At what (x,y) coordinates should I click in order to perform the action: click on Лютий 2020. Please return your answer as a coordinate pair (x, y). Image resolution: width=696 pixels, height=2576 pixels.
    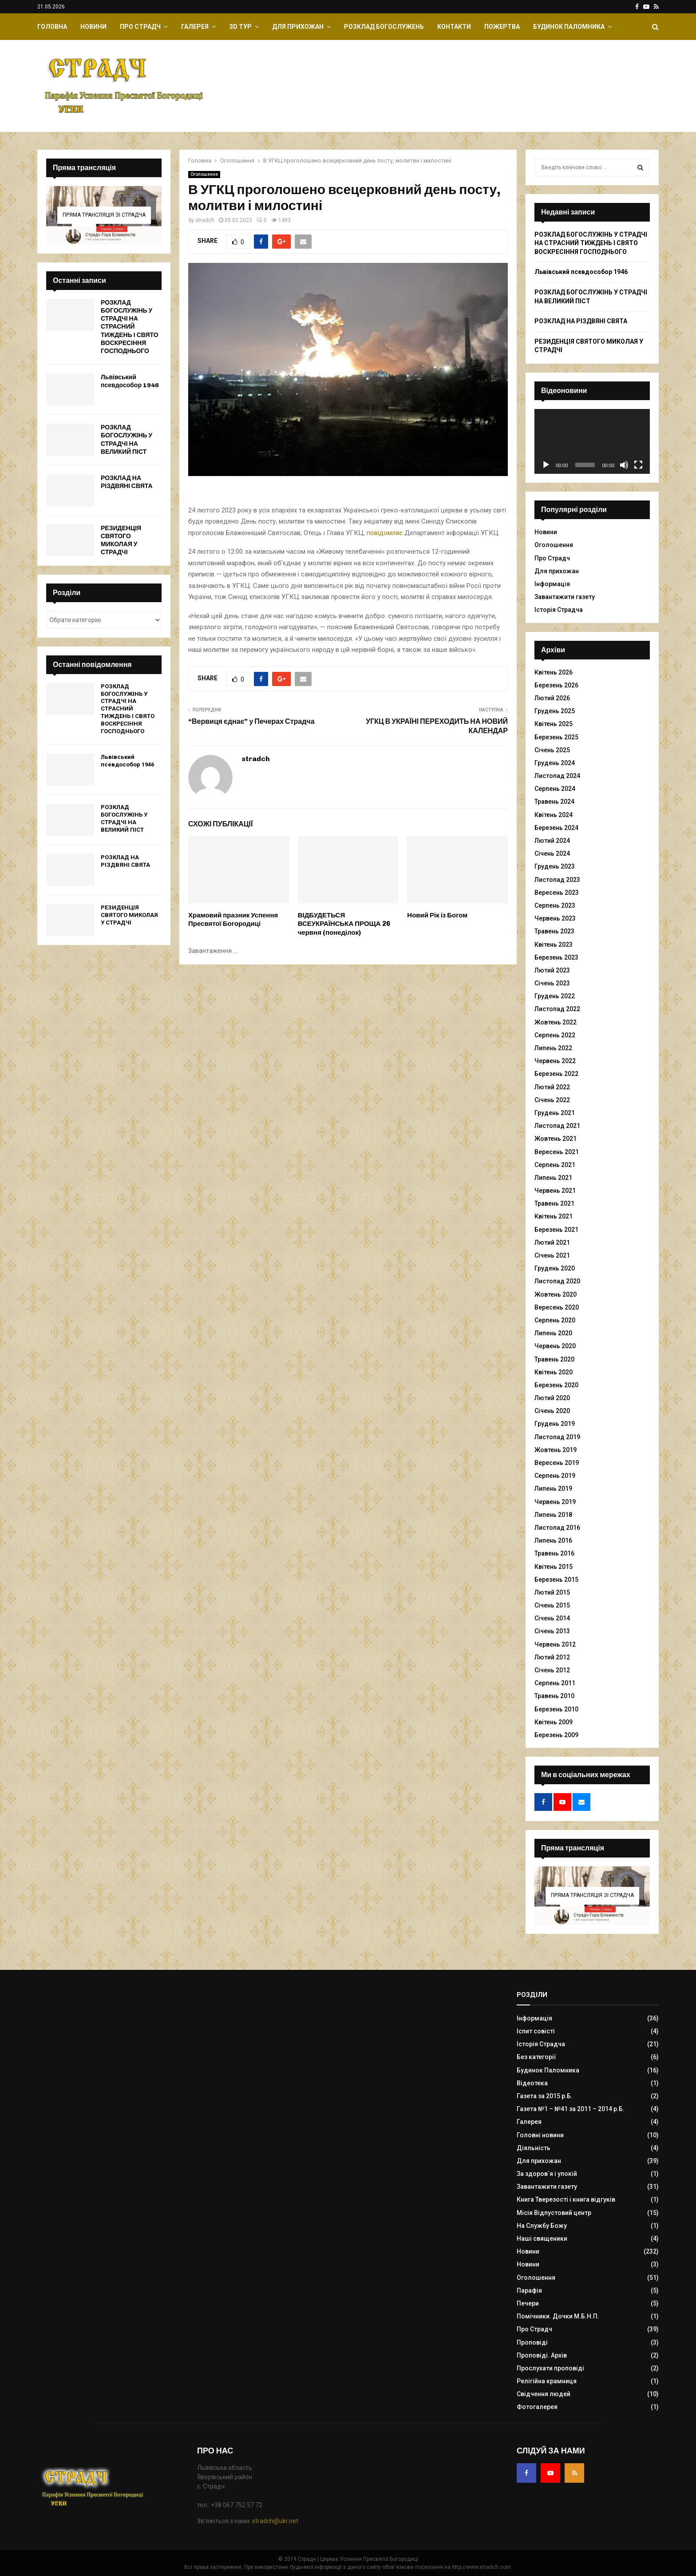
    Looking at the image, I should click on (552, 1397).